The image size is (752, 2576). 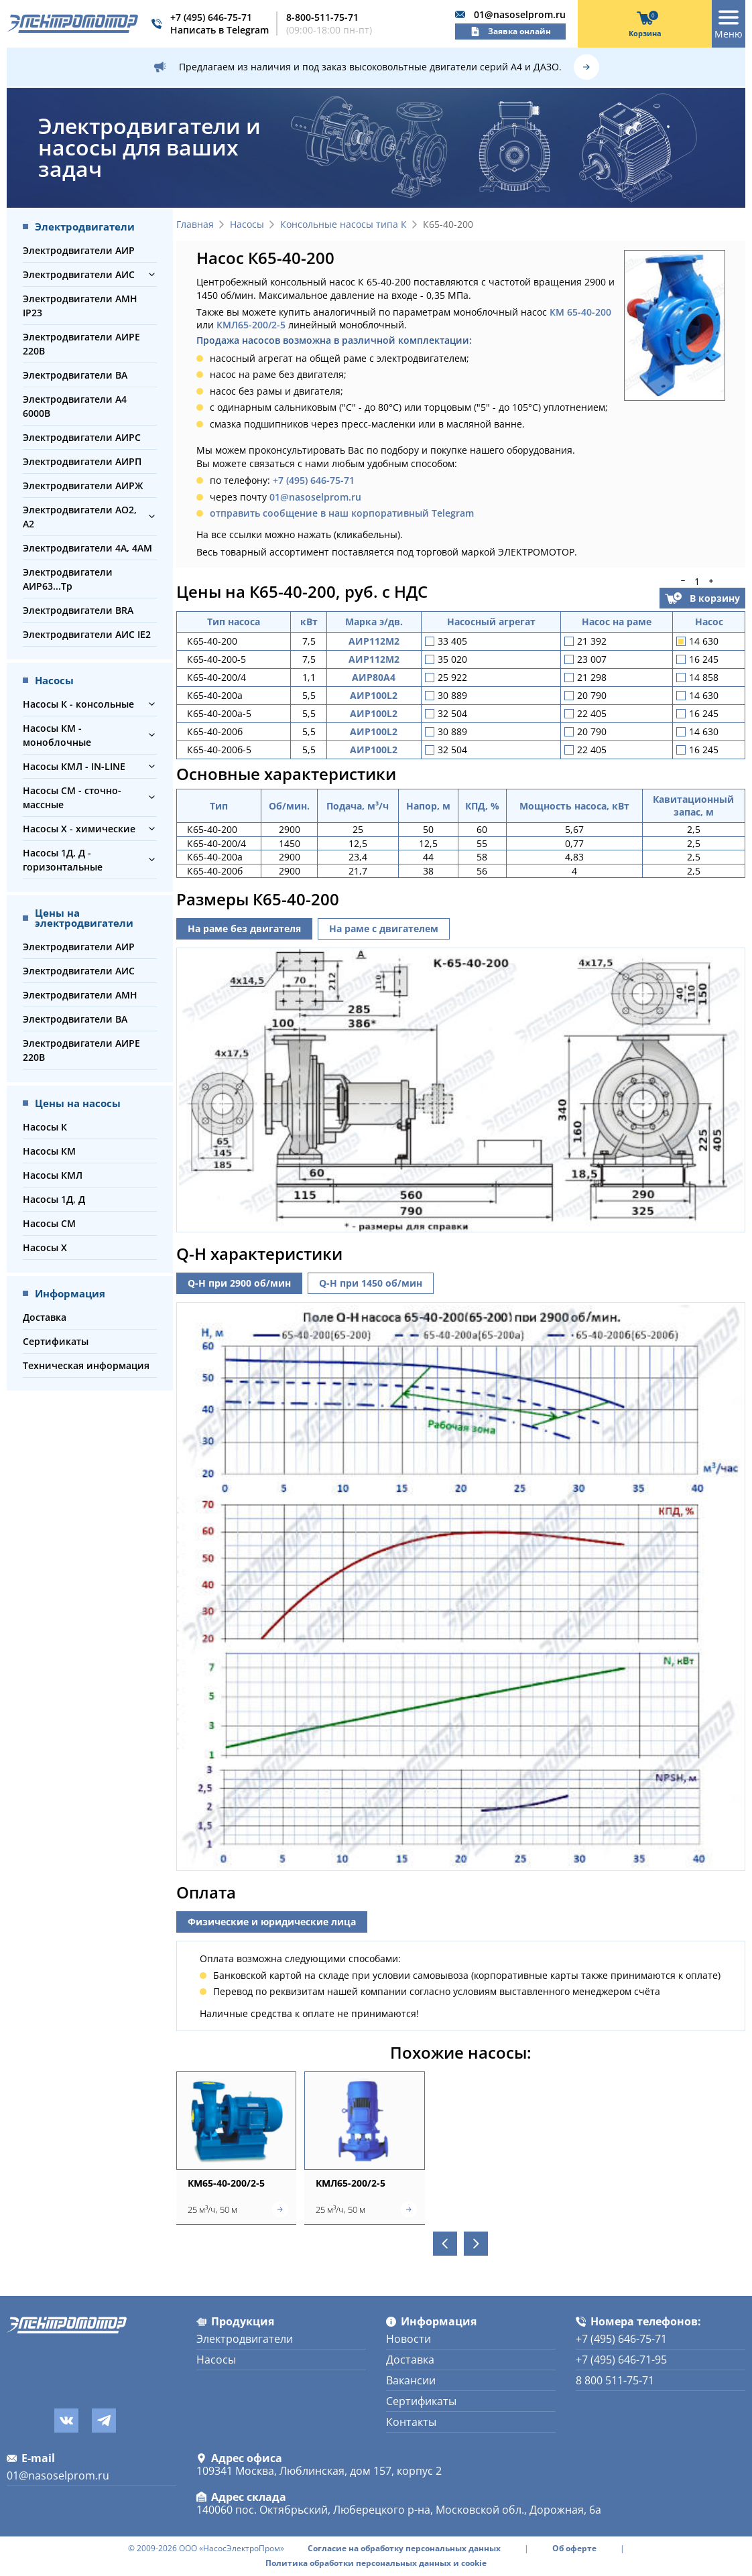 What do you see at coordinates (45, 1126) in the screenshot?
I see `Насосы К` at bounding box center [45, 1126].